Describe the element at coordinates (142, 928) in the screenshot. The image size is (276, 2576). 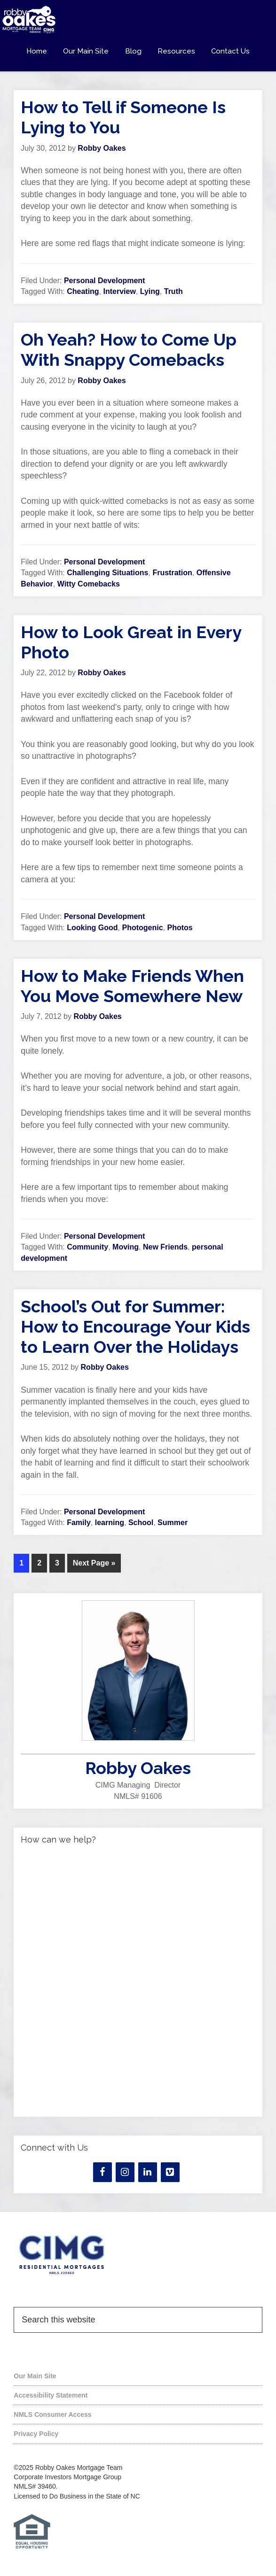
I see `Photogenic` at that location.